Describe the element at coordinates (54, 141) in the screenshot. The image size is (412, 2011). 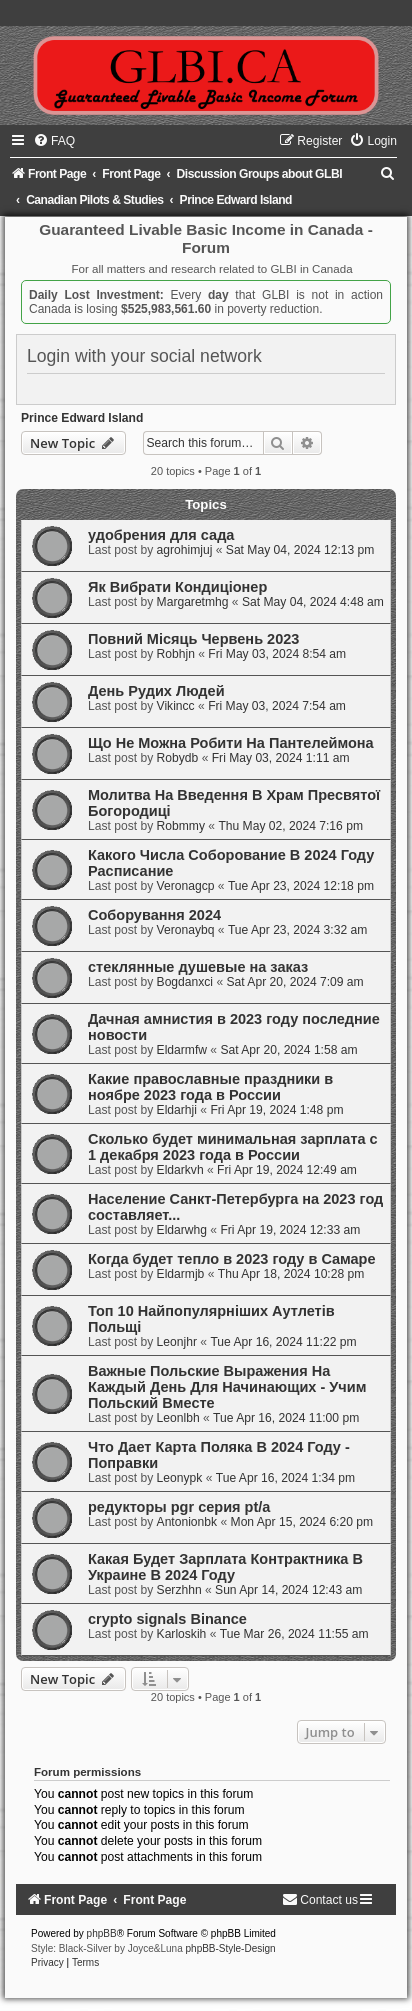
I see `[menuitem]` at that location.